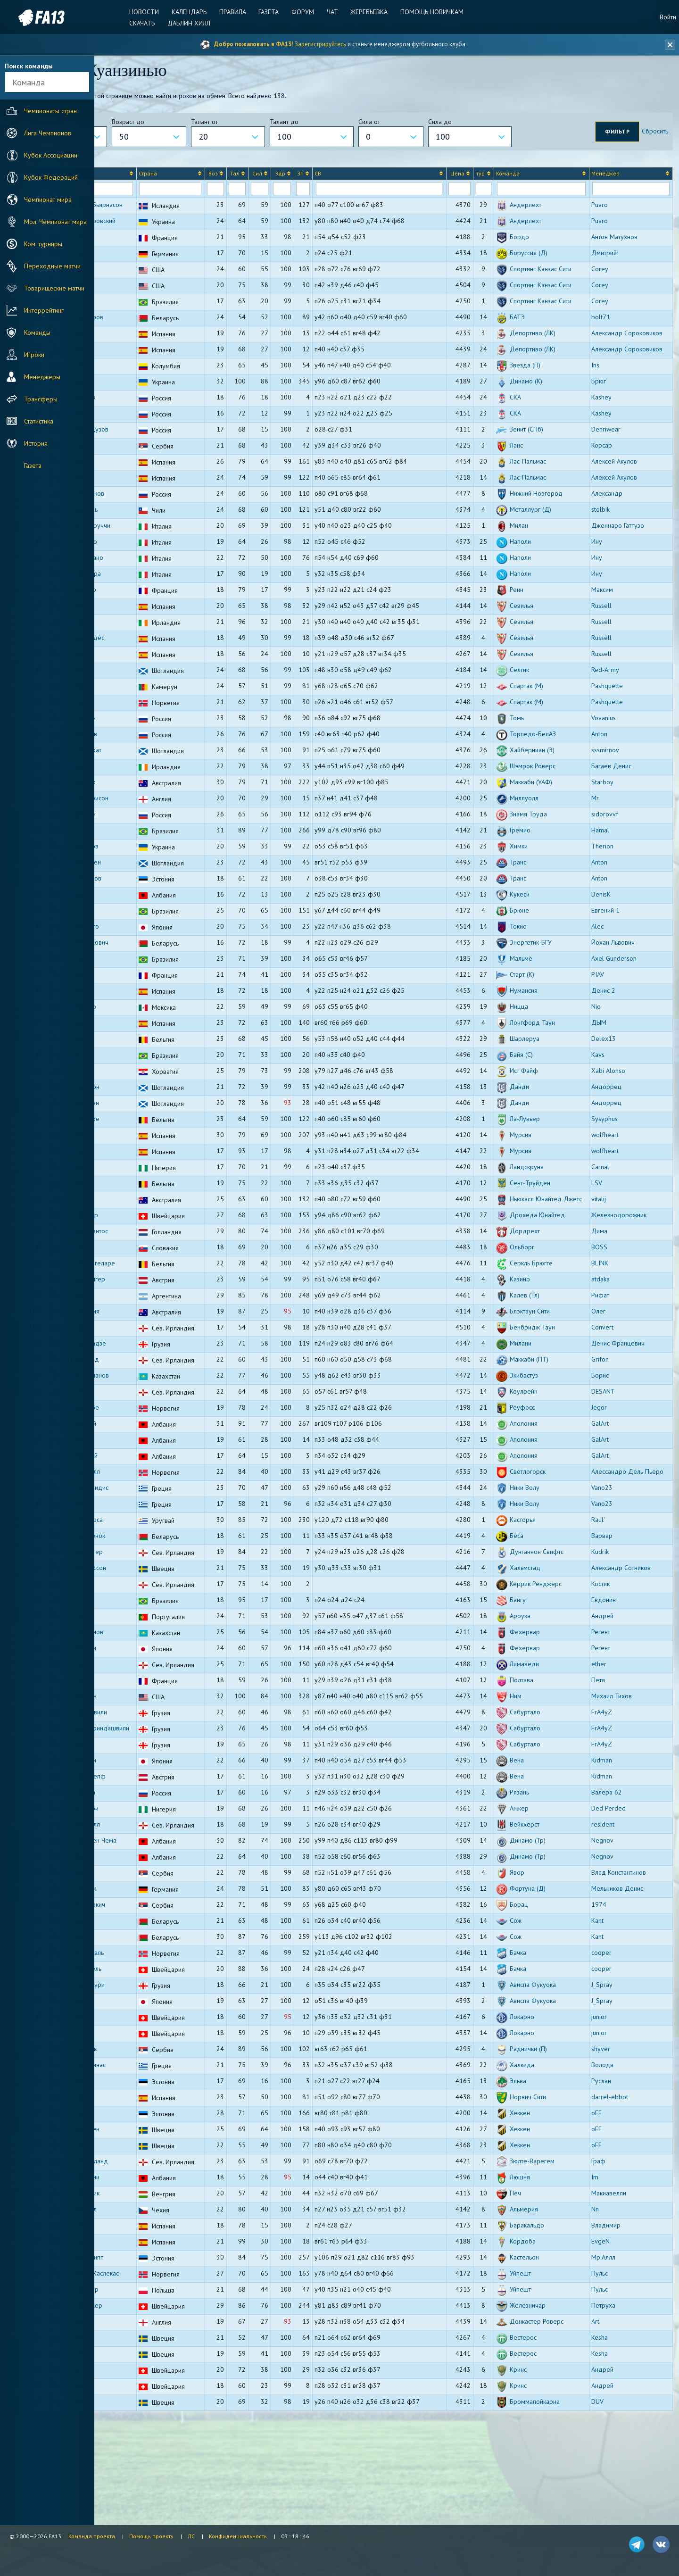 This screenshot has height=2576, width=679. I want to click on darrel-ebbot, so click(620, 2175).